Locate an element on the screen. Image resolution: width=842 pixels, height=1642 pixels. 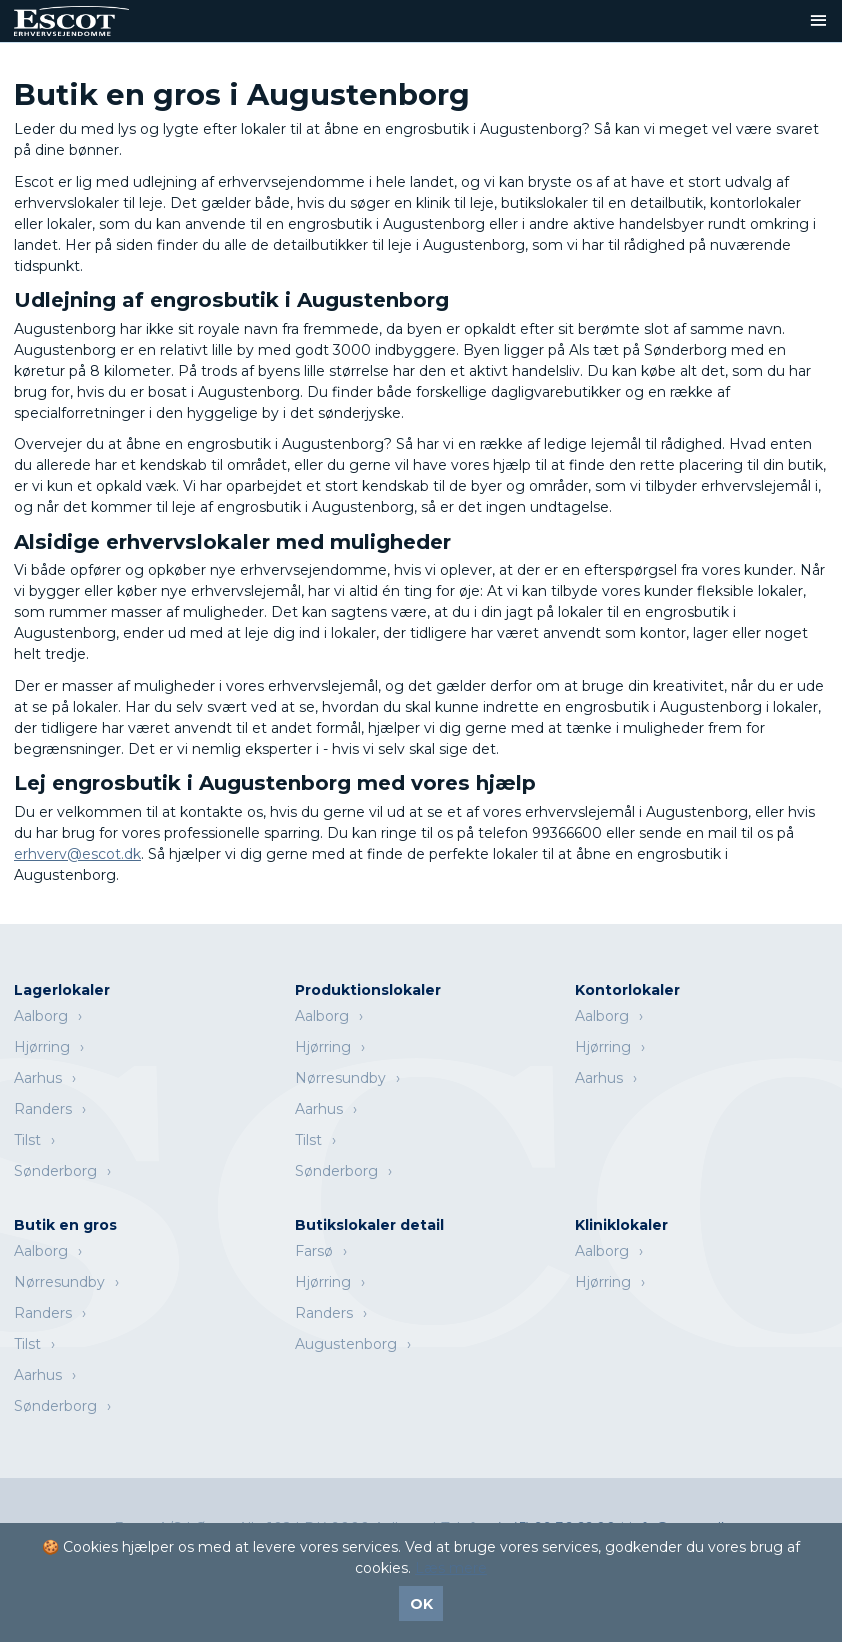
erhverv@escot.dk is located at coordinates (77, 854).